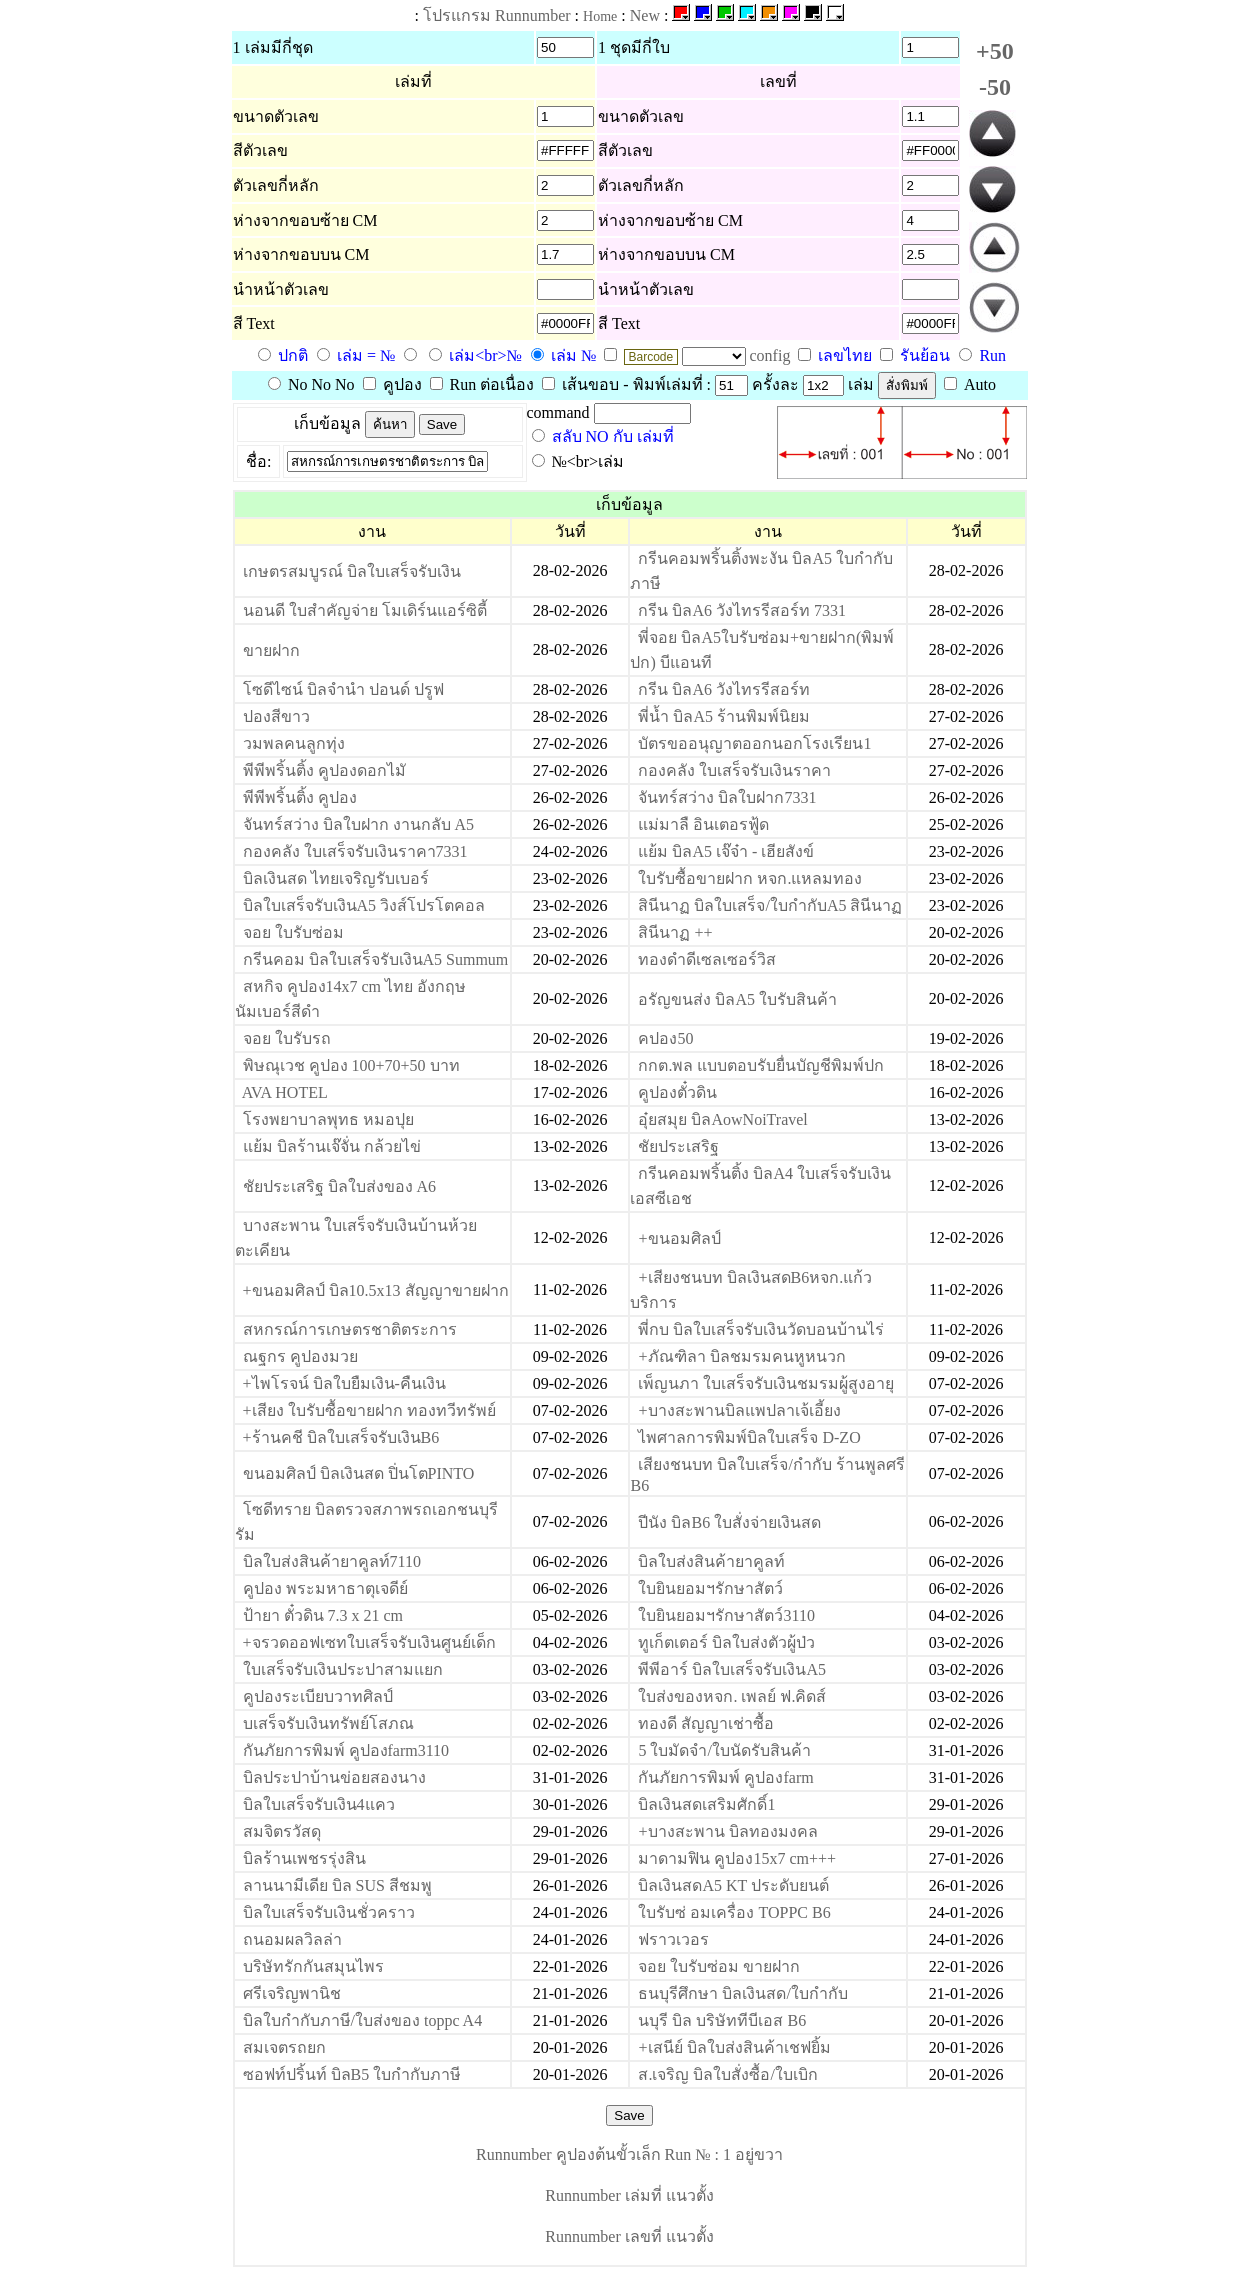  I want to click on ณฐกร คูปองมวย, so click(300, 1356).